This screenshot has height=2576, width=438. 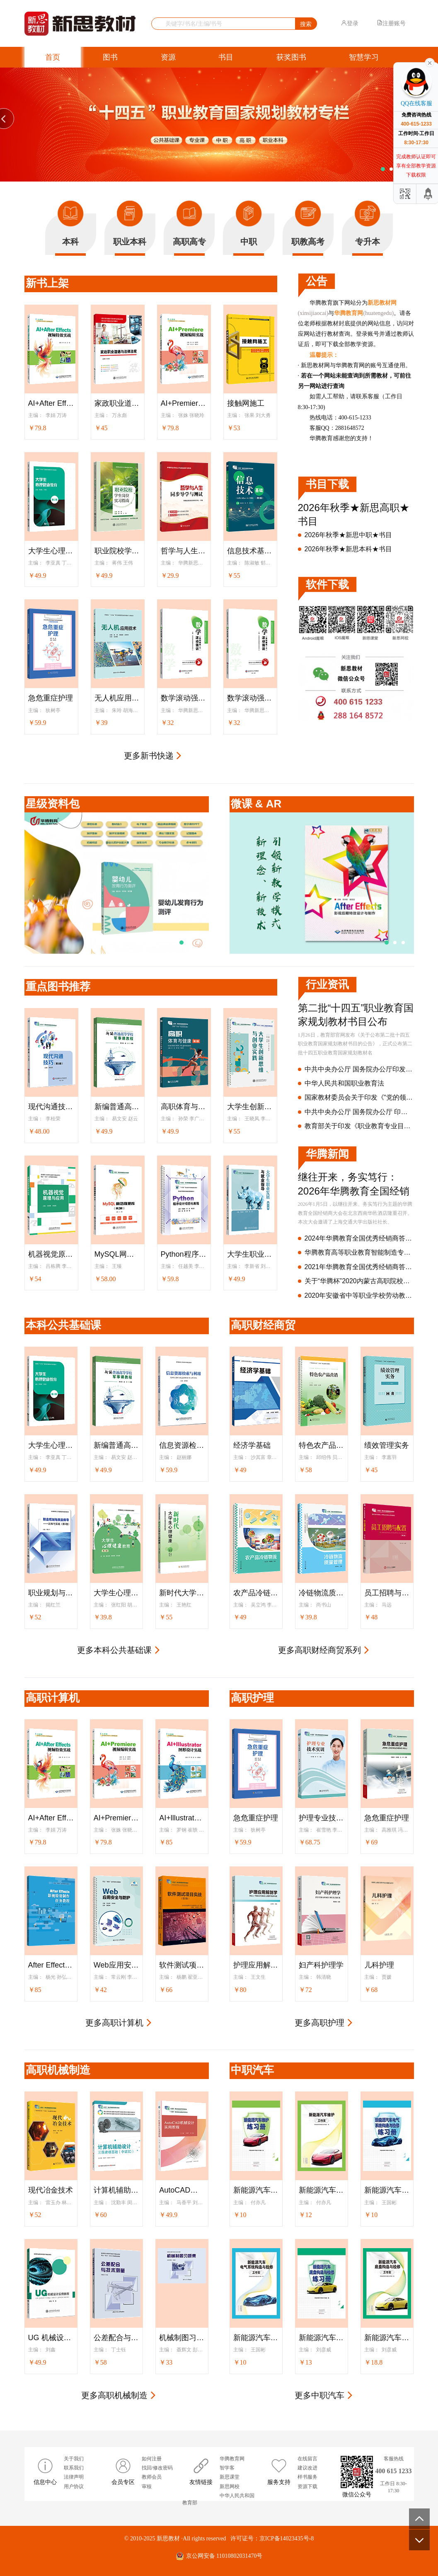 What do you see at coordinates (286, 2538) in the screenshot?
I see `京ICP备14023435号-8` at bounding box center [286, 2538].